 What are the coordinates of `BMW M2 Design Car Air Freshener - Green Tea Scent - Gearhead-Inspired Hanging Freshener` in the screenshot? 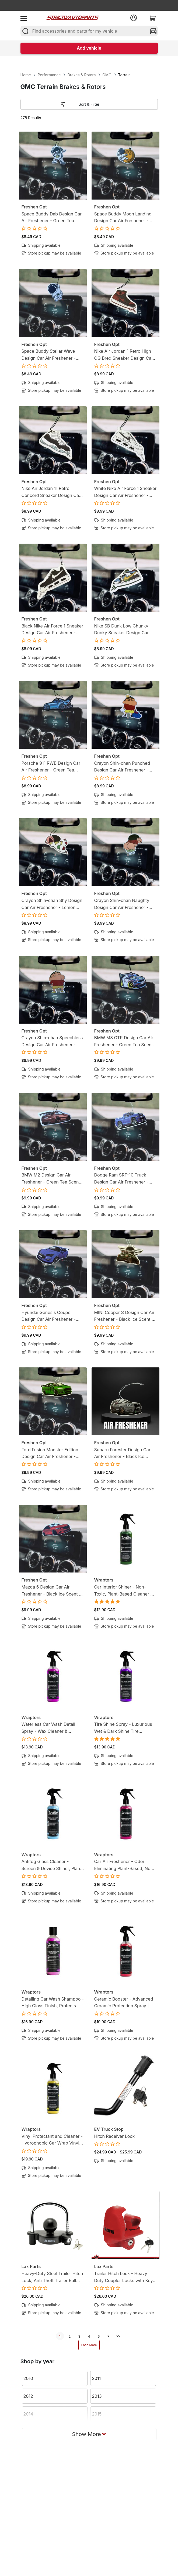 It's located at (52, 1178).